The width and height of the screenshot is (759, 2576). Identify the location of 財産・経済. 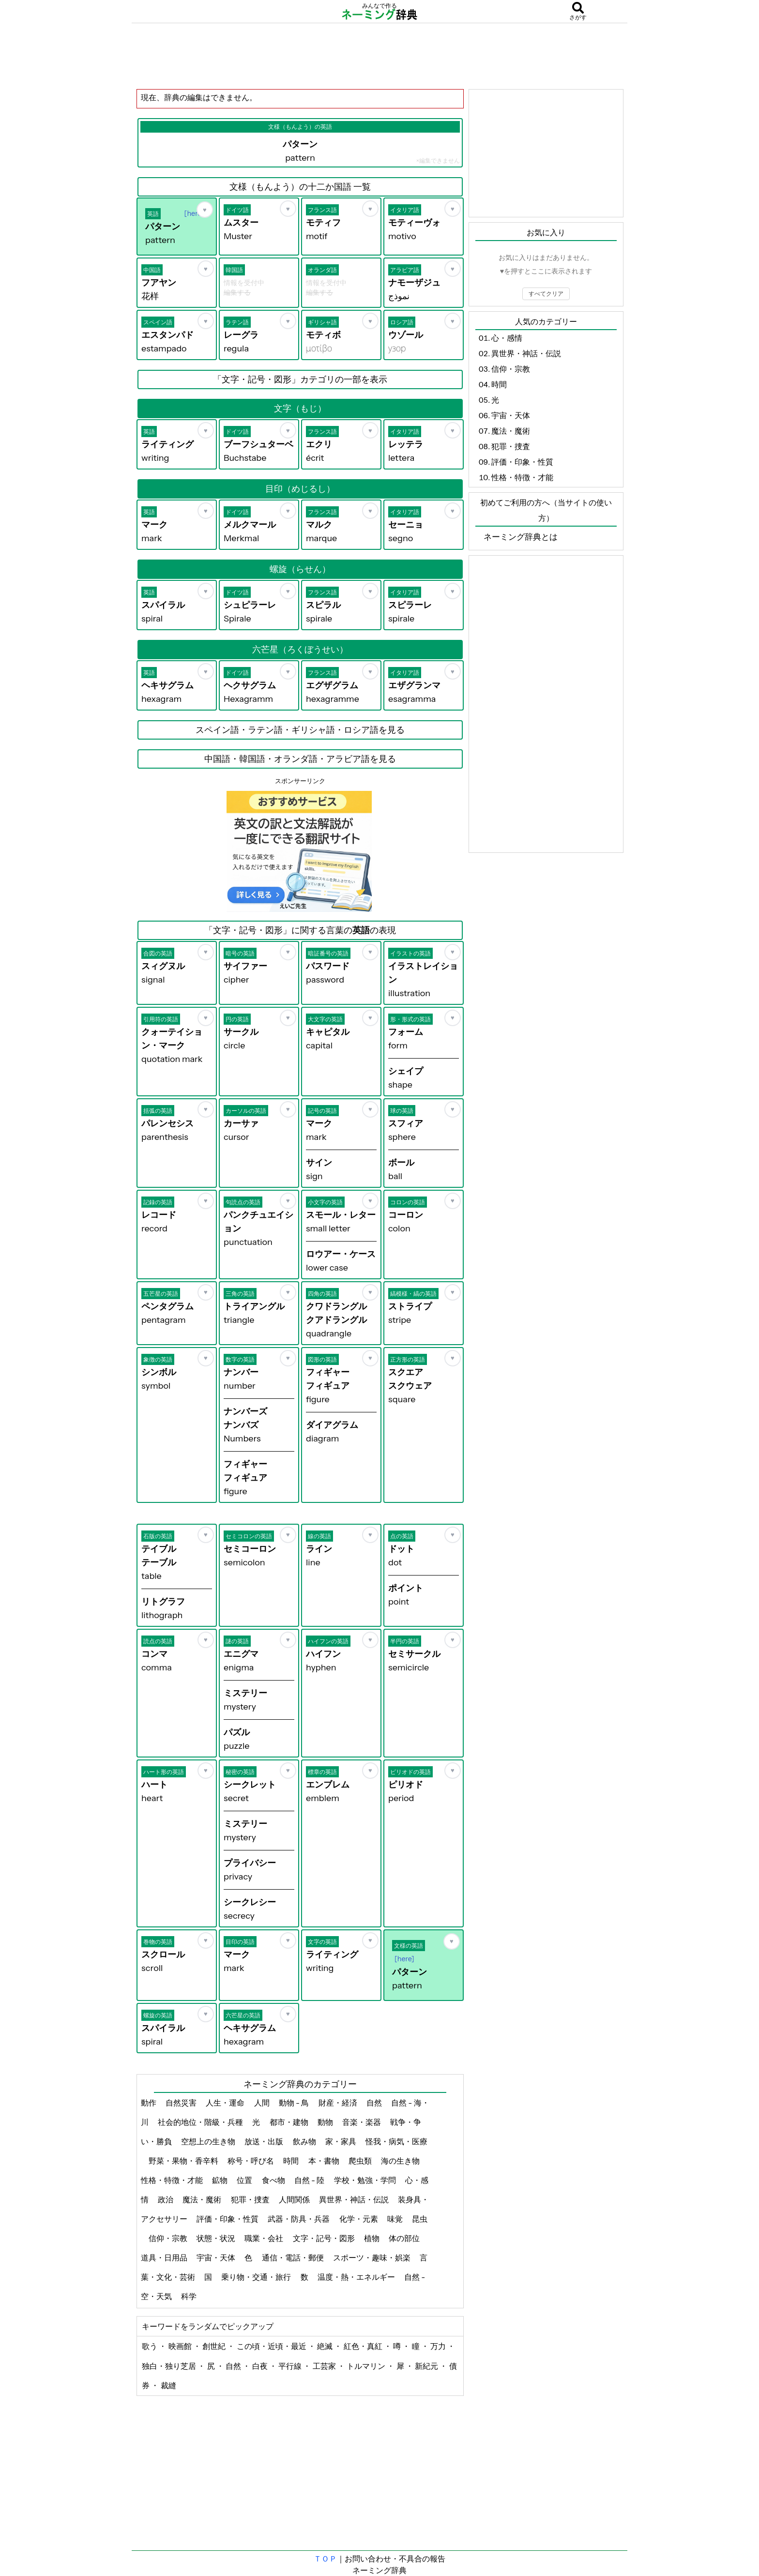
(339, 2102).